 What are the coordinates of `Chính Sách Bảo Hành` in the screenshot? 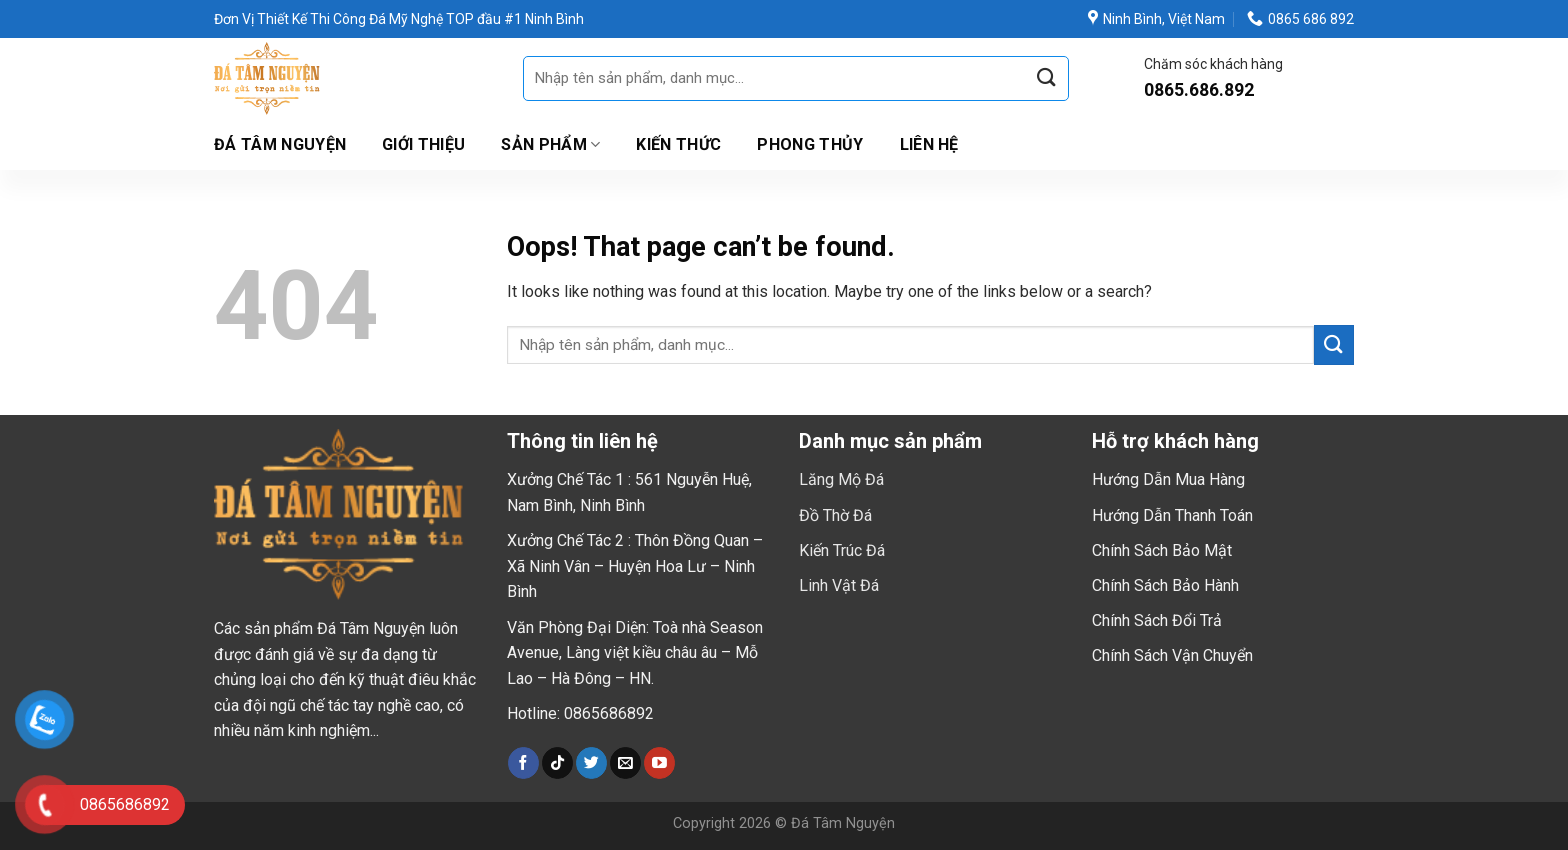 It's located at (1165, 585).